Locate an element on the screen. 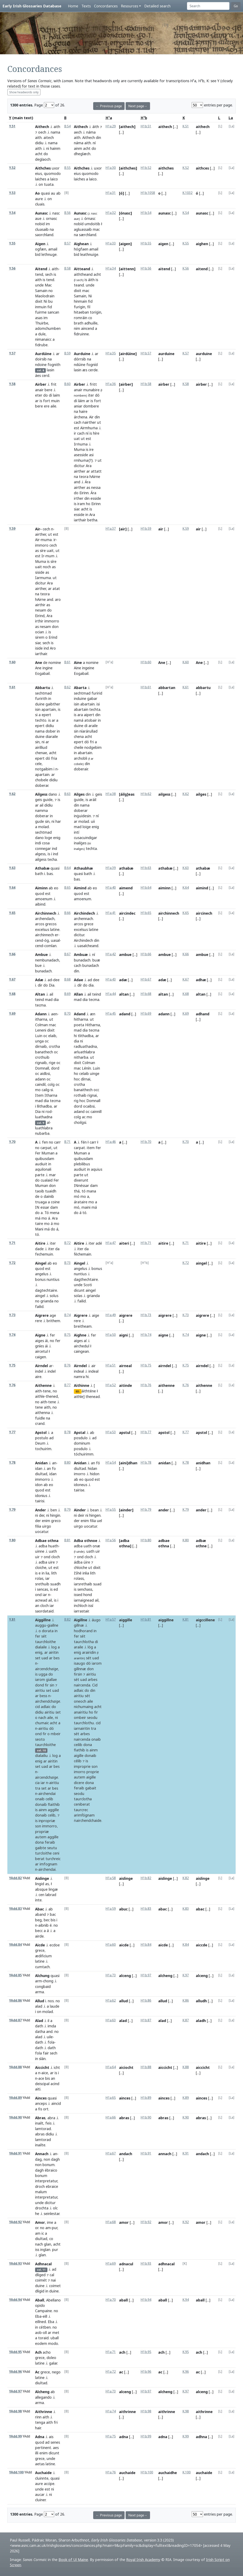  carpat is located at coordinates (46, 1147).